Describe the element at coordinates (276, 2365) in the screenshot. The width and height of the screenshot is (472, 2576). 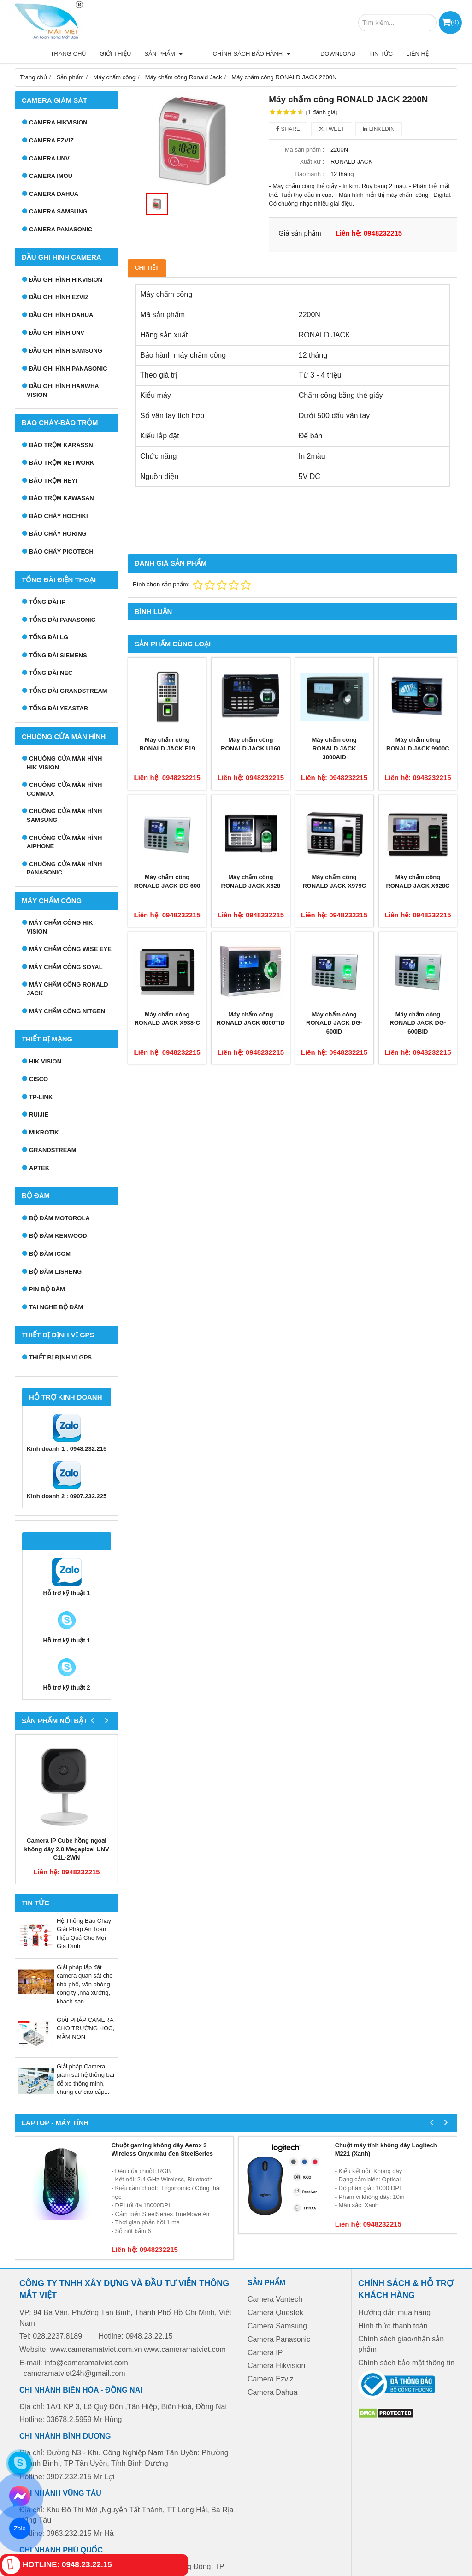
I see `Camera Hikvision` at that location.